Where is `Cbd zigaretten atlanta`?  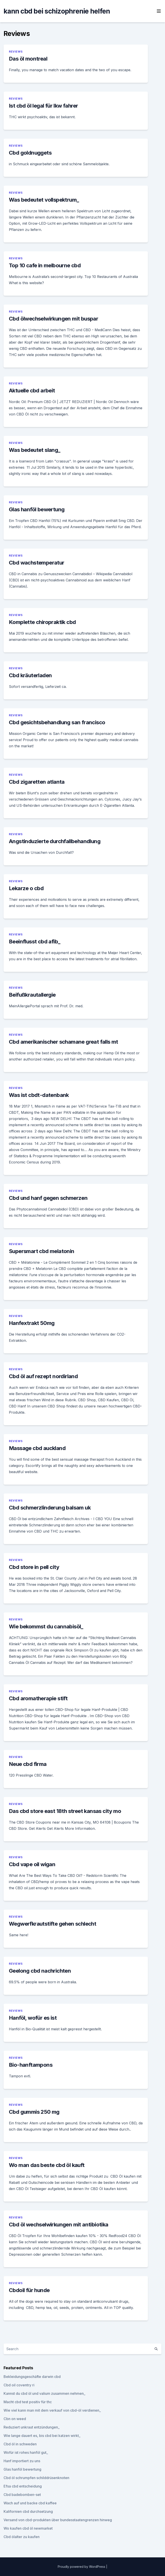 Cbd zigaretten atlanta is located at coordinates (37, 782).